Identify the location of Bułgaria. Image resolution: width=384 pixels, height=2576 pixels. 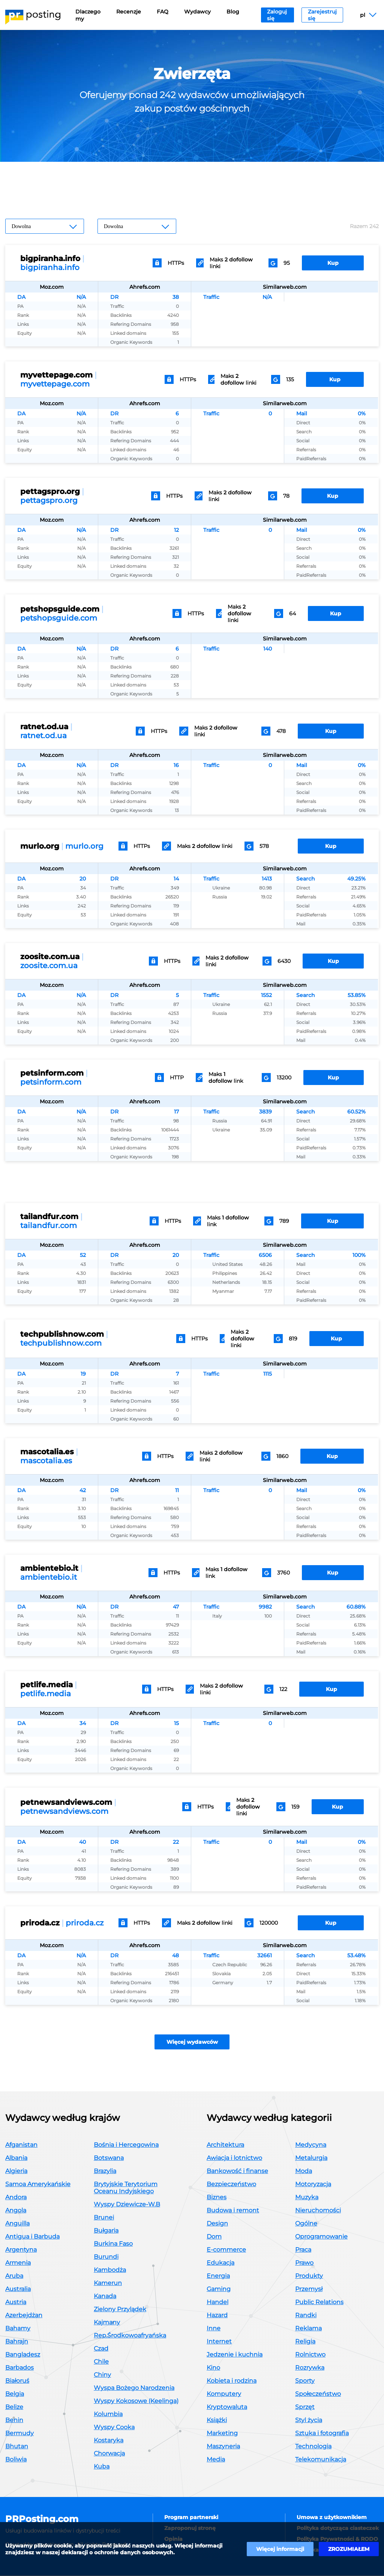
(106, 2230).